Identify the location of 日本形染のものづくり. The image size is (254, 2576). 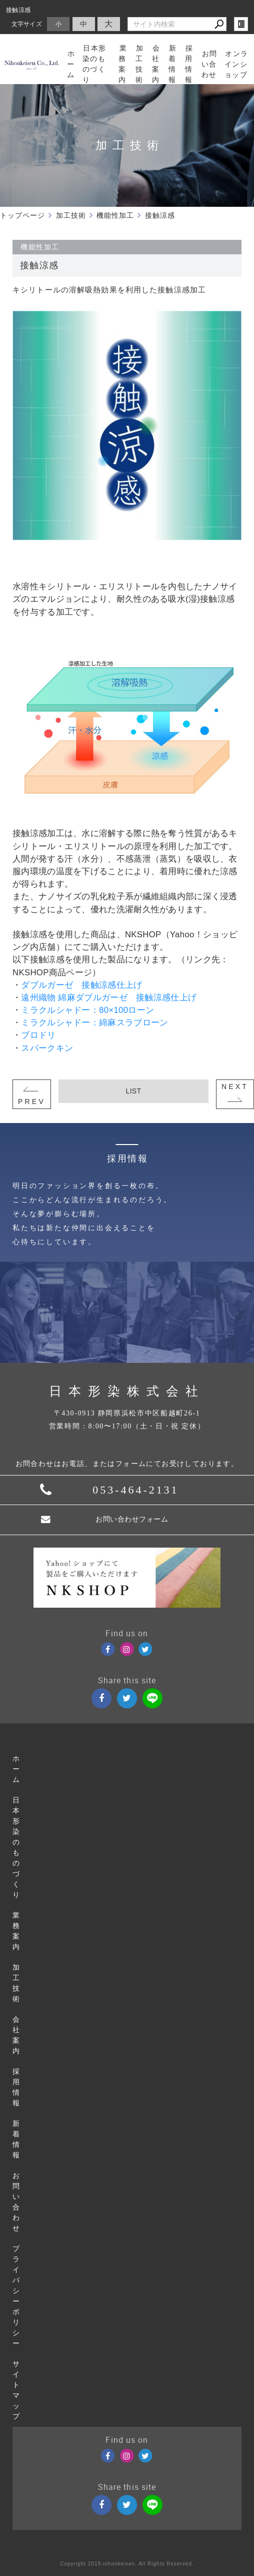
(16, 1847).